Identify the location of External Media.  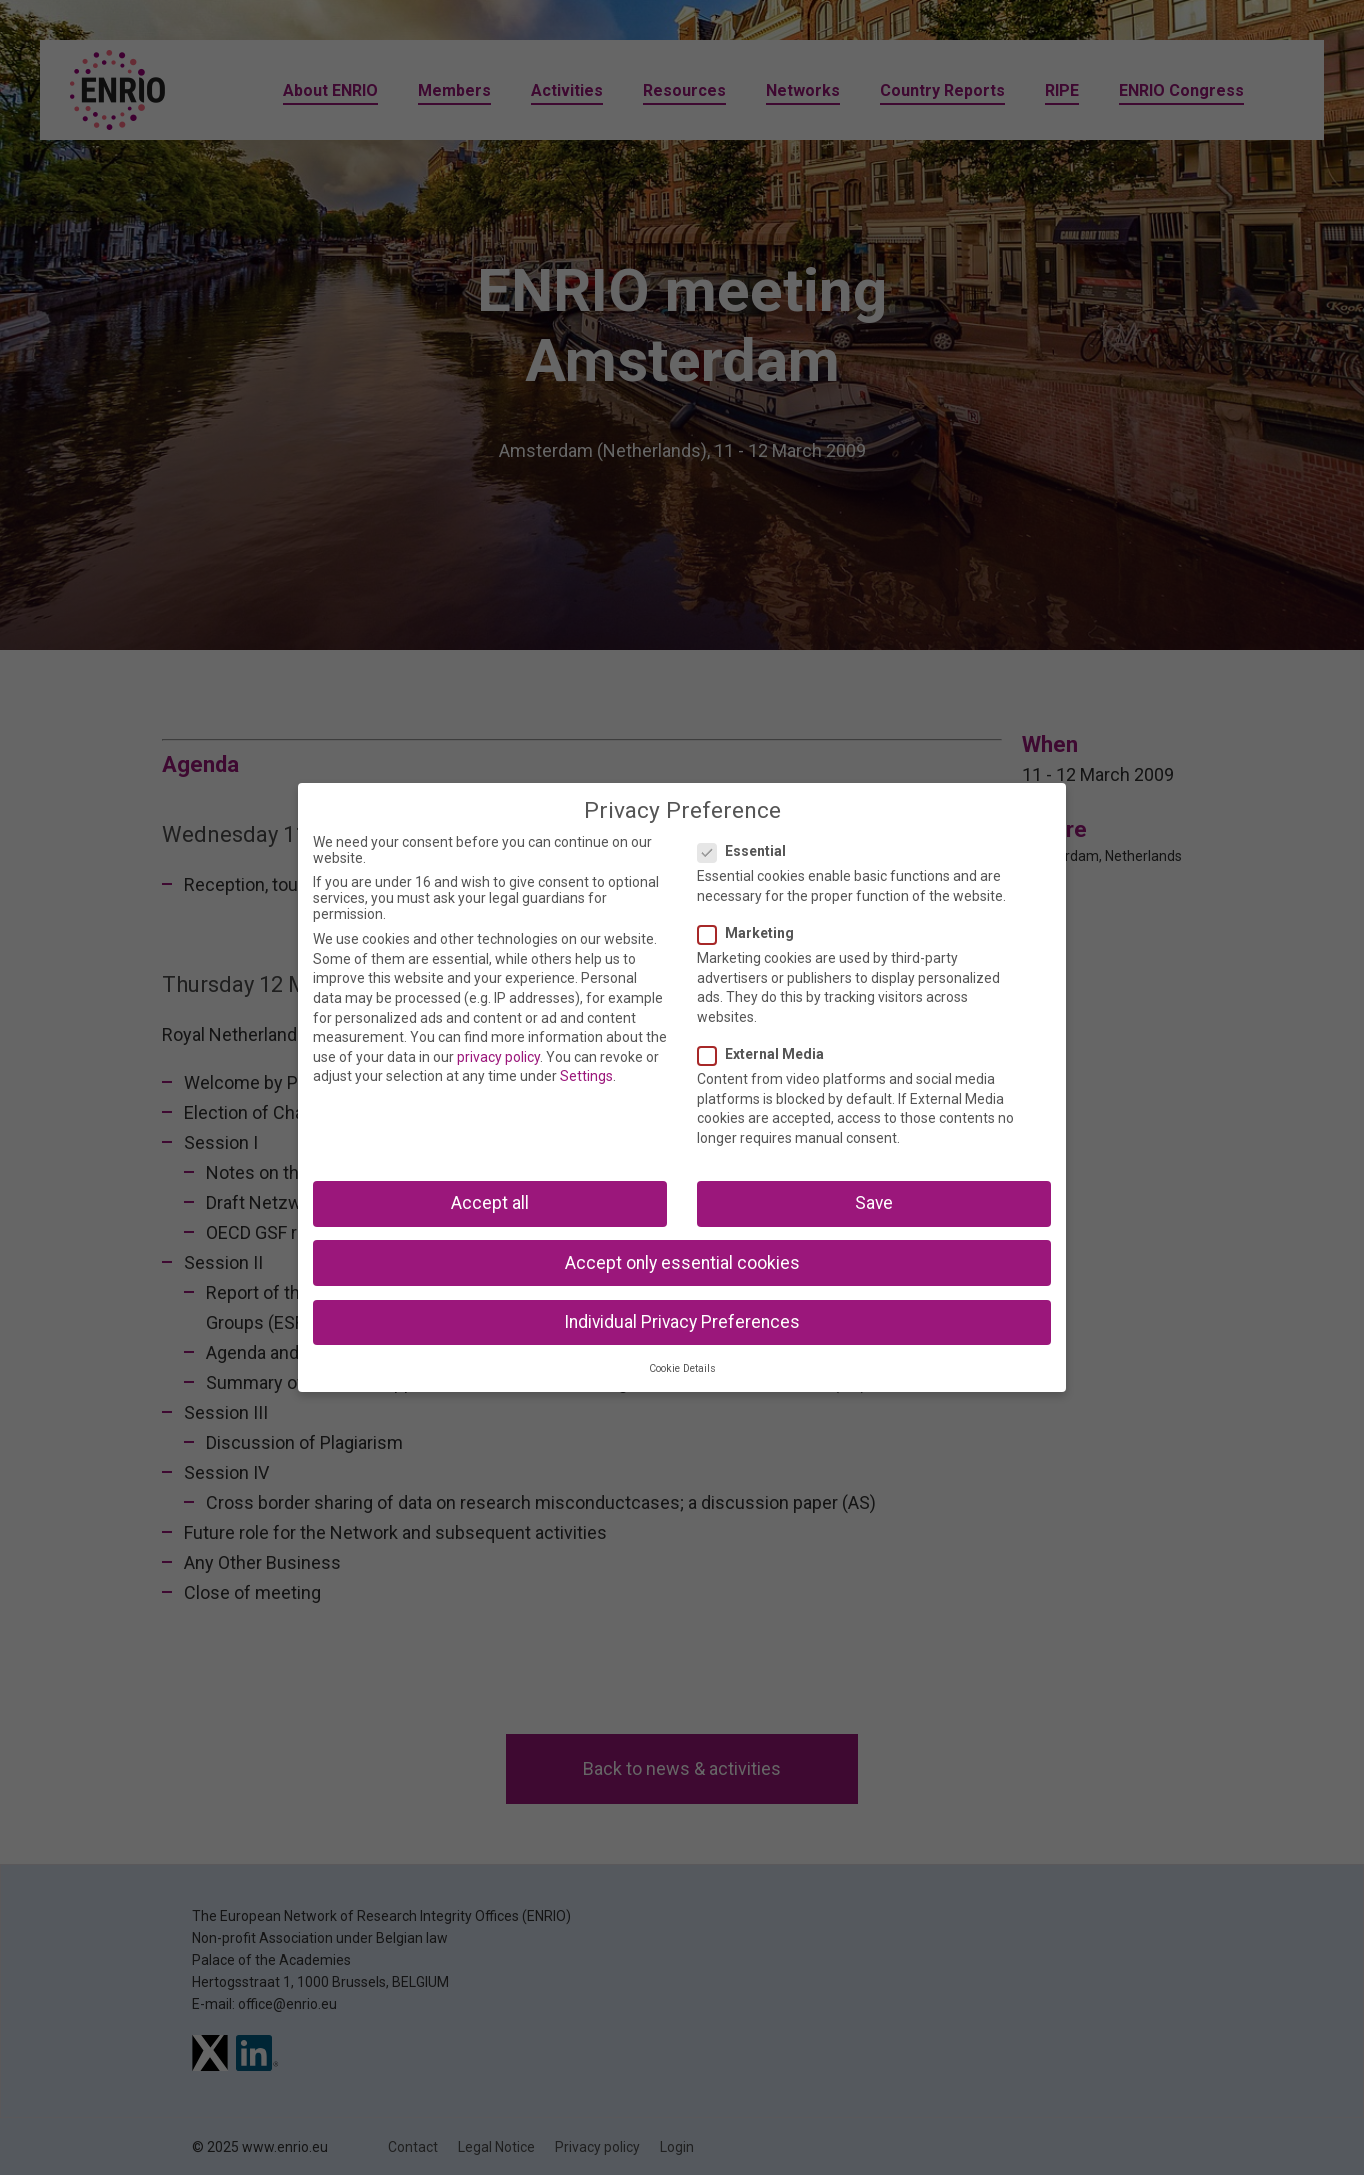
(767, 1054).